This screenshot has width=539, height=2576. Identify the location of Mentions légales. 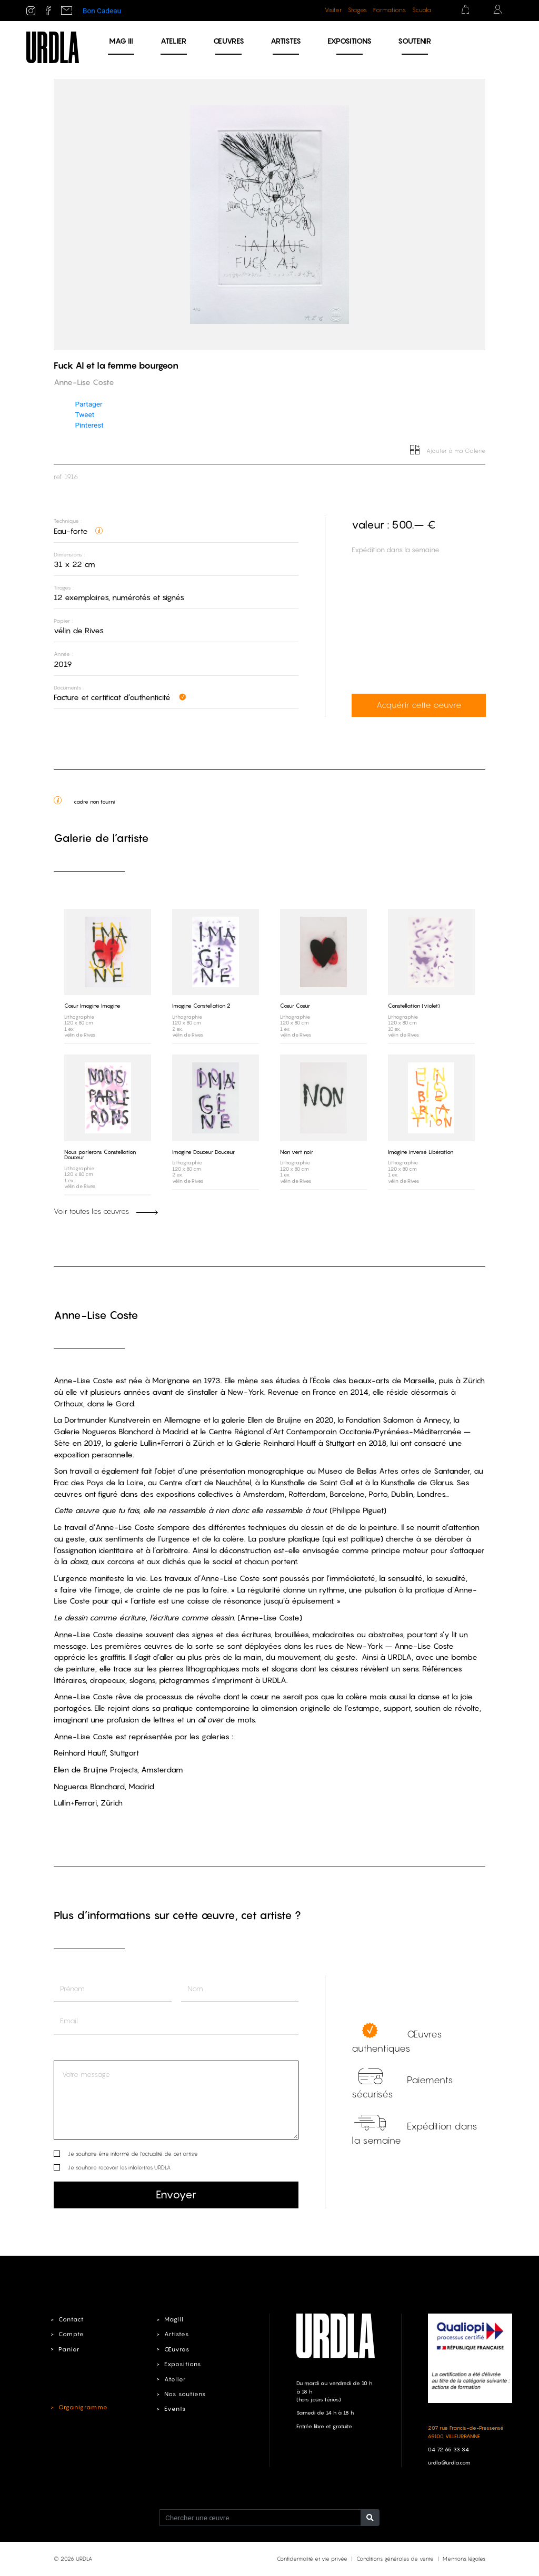
(464, 2558).